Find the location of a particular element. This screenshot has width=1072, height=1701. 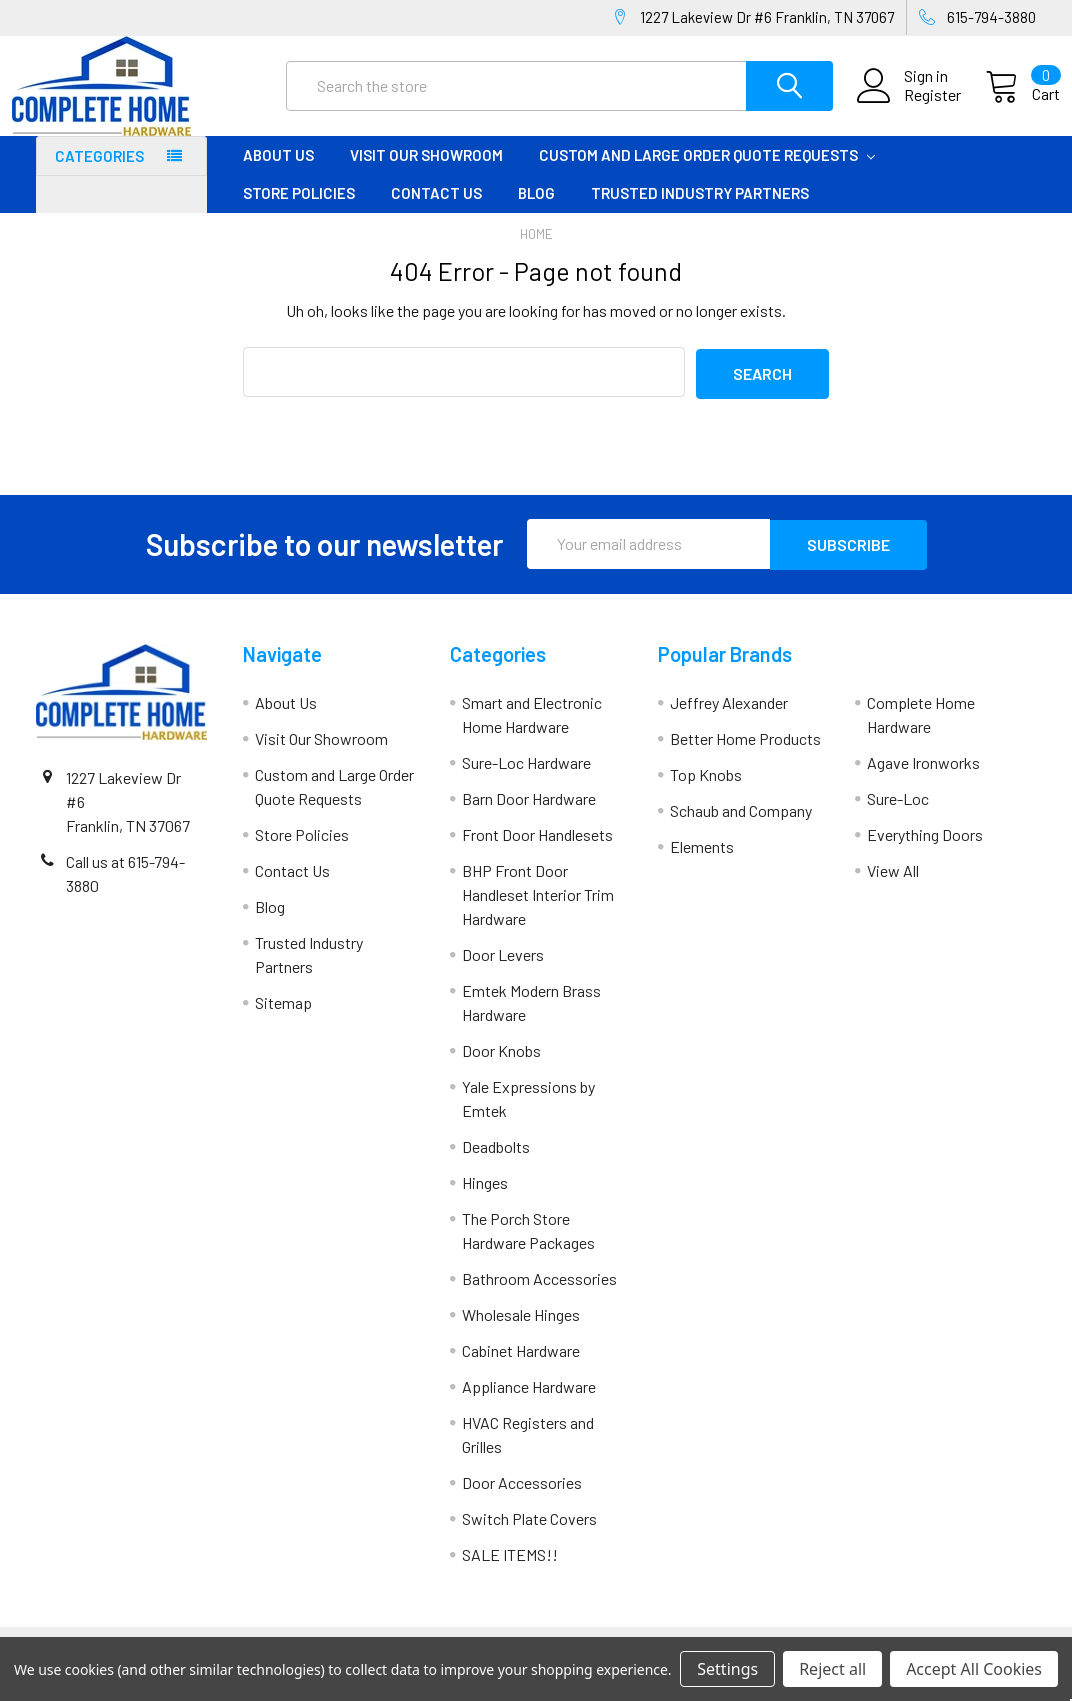

View All is located at coordinates (893, 885).